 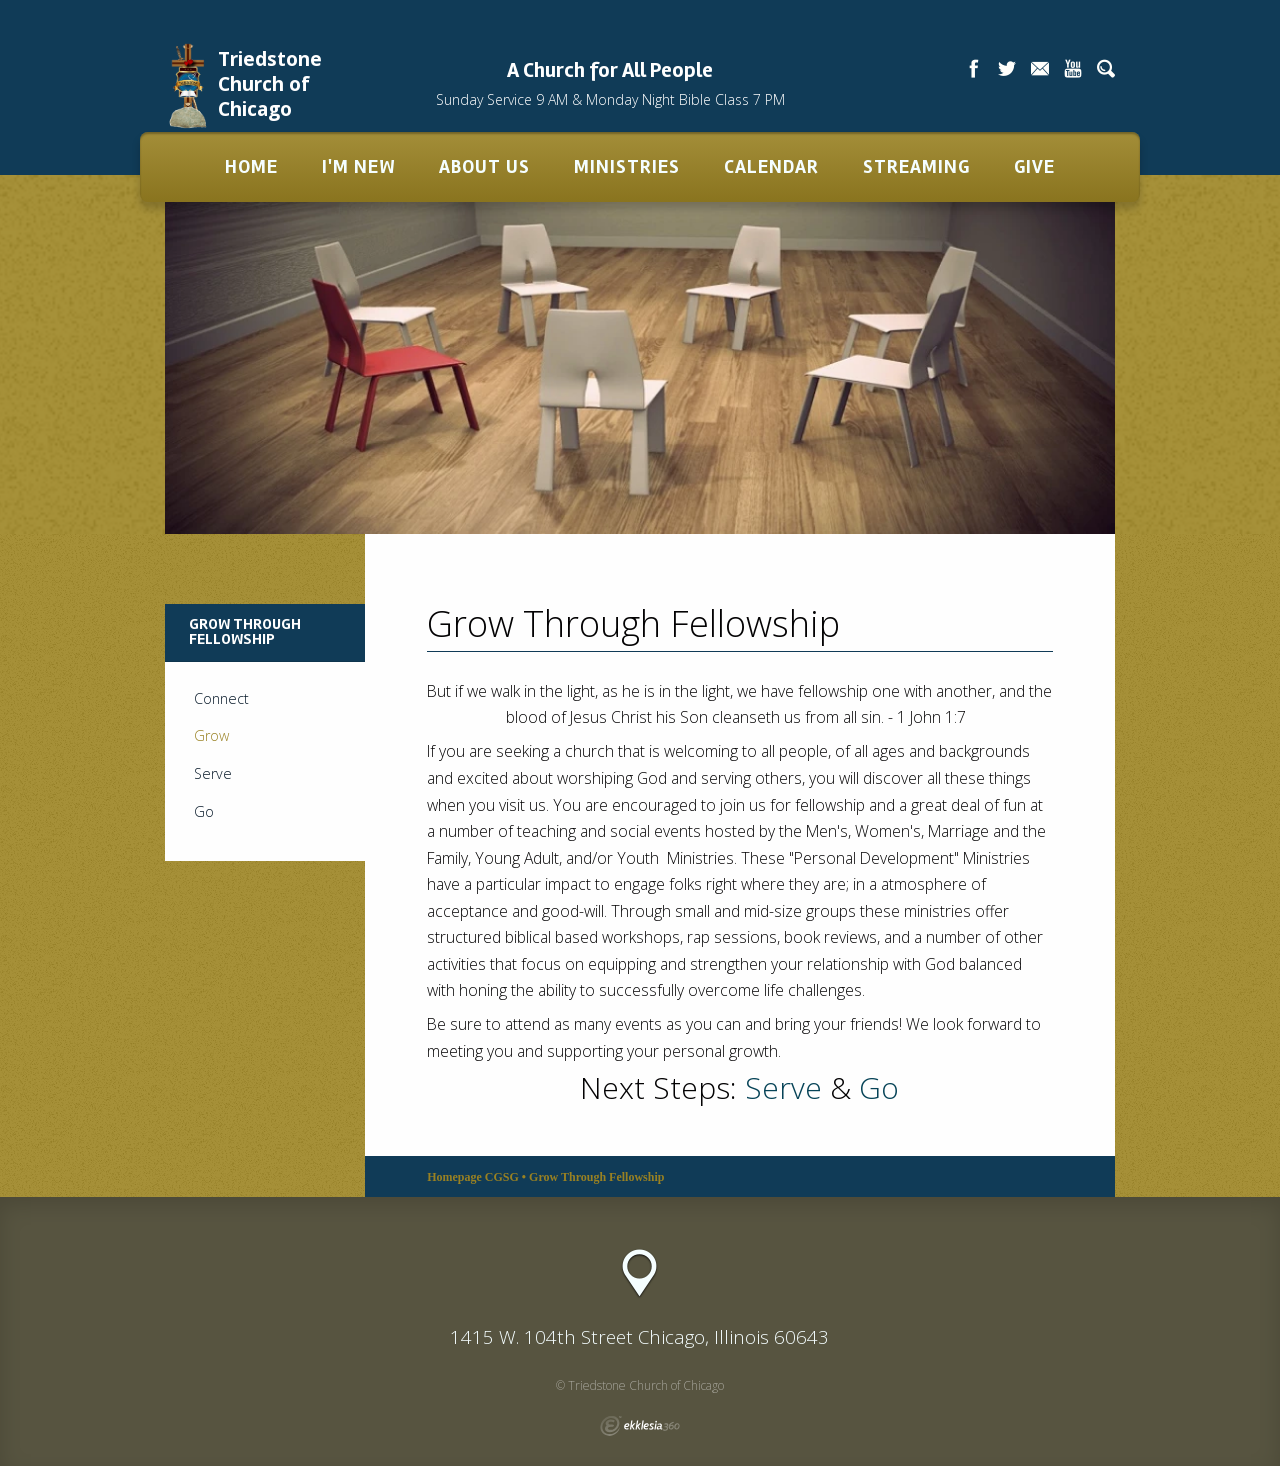 What do you see at coordinates (610, 99) in the screenshot?
I see `Sunday Service 9 AM & Monday Night Bible Class 7 PM` at bounding box center [610, 99].